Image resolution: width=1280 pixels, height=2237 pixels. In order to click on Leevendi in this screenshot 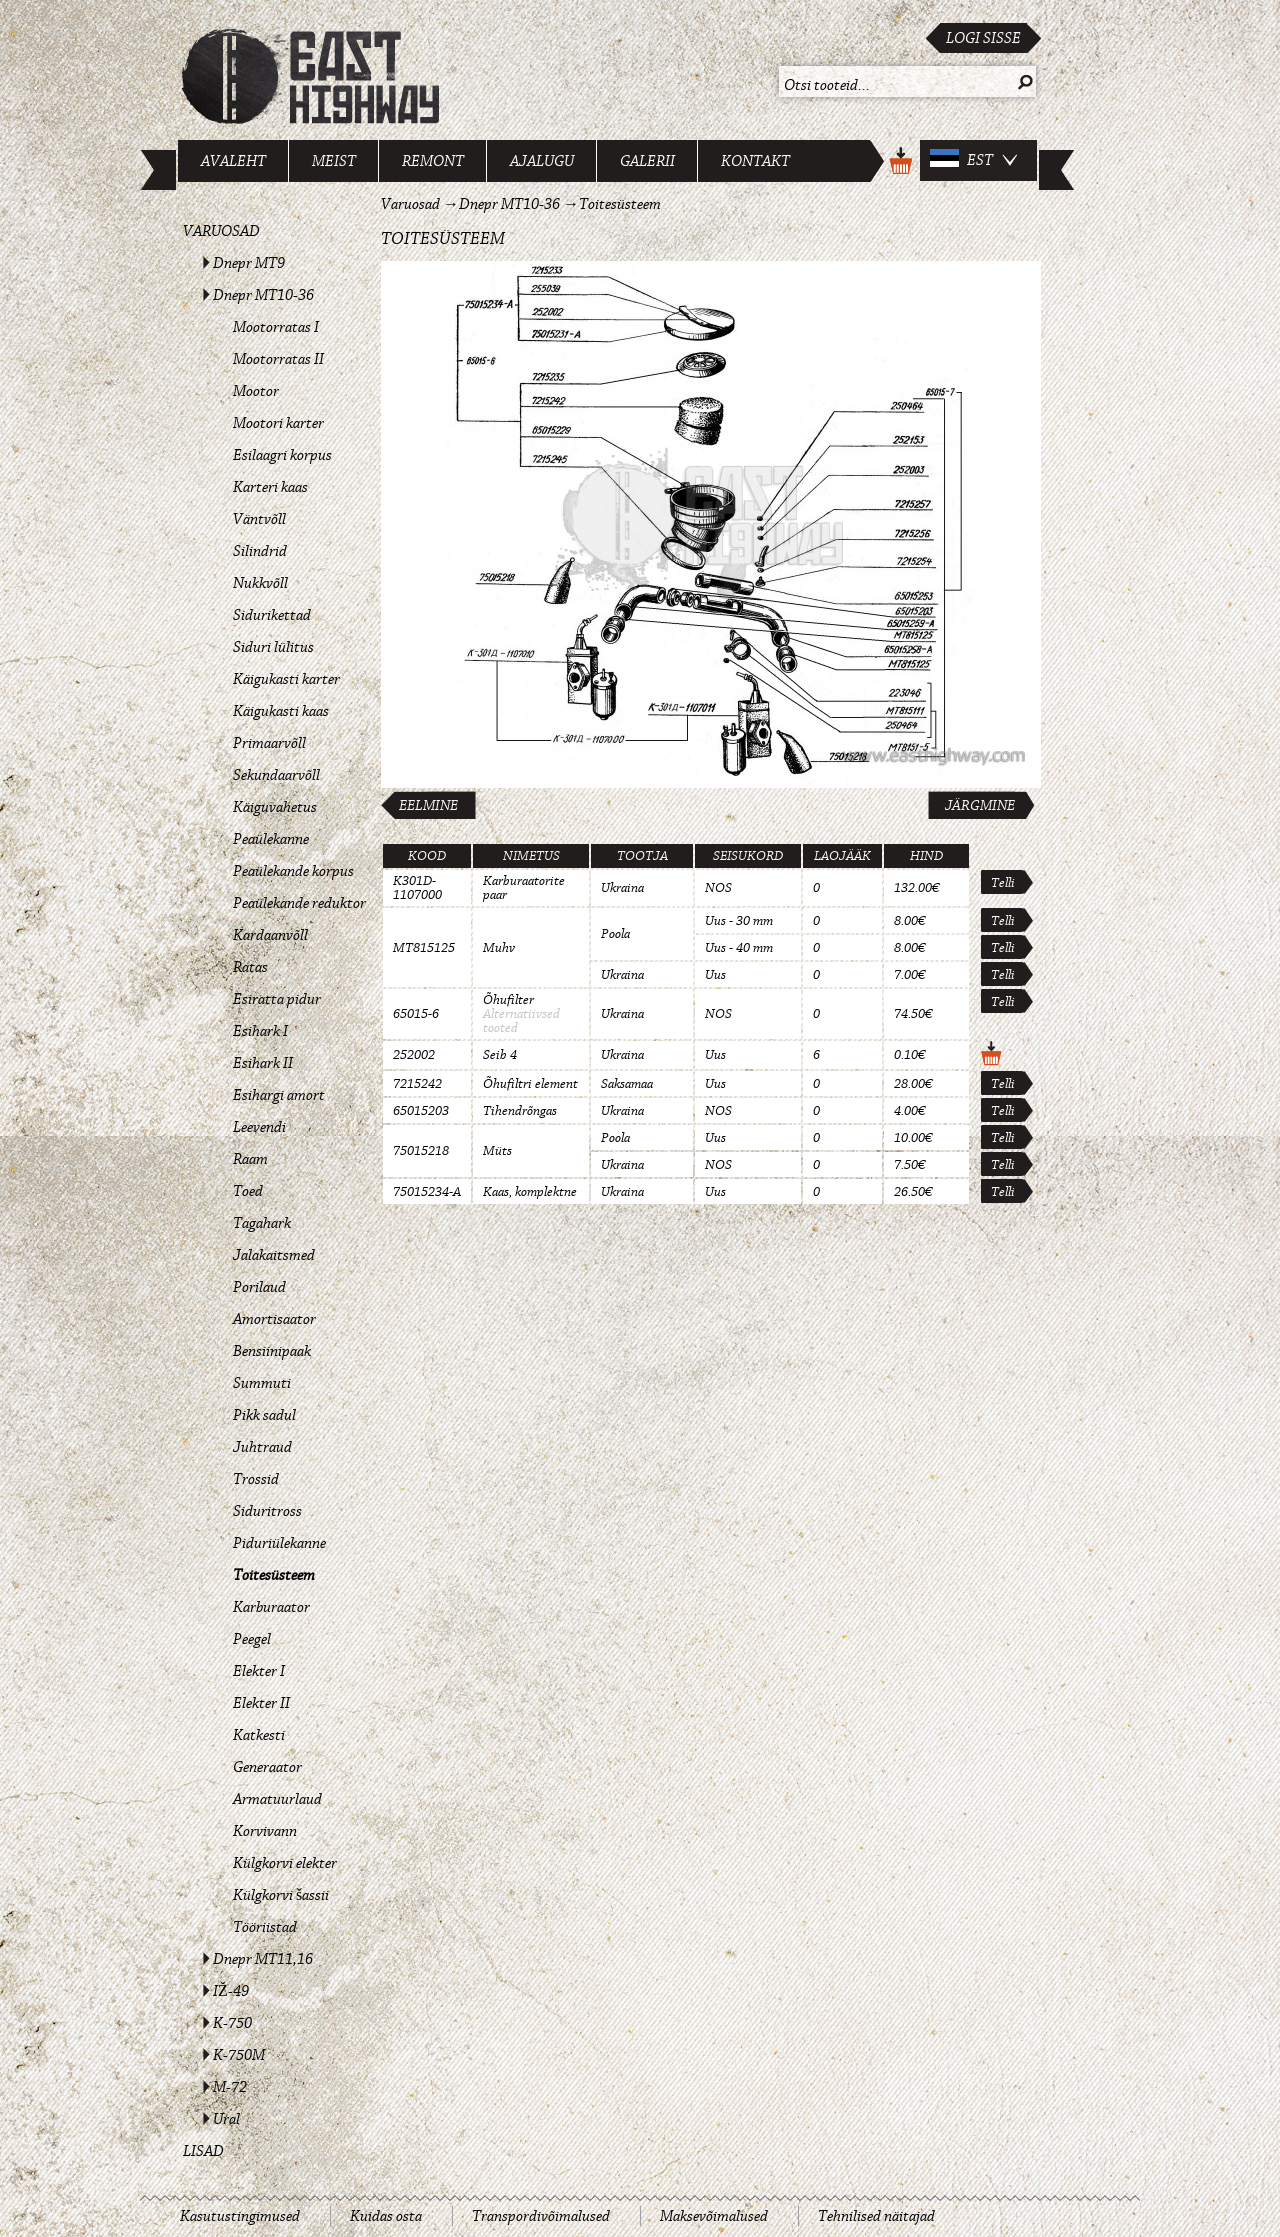, I will do `click(259, 1127)`.